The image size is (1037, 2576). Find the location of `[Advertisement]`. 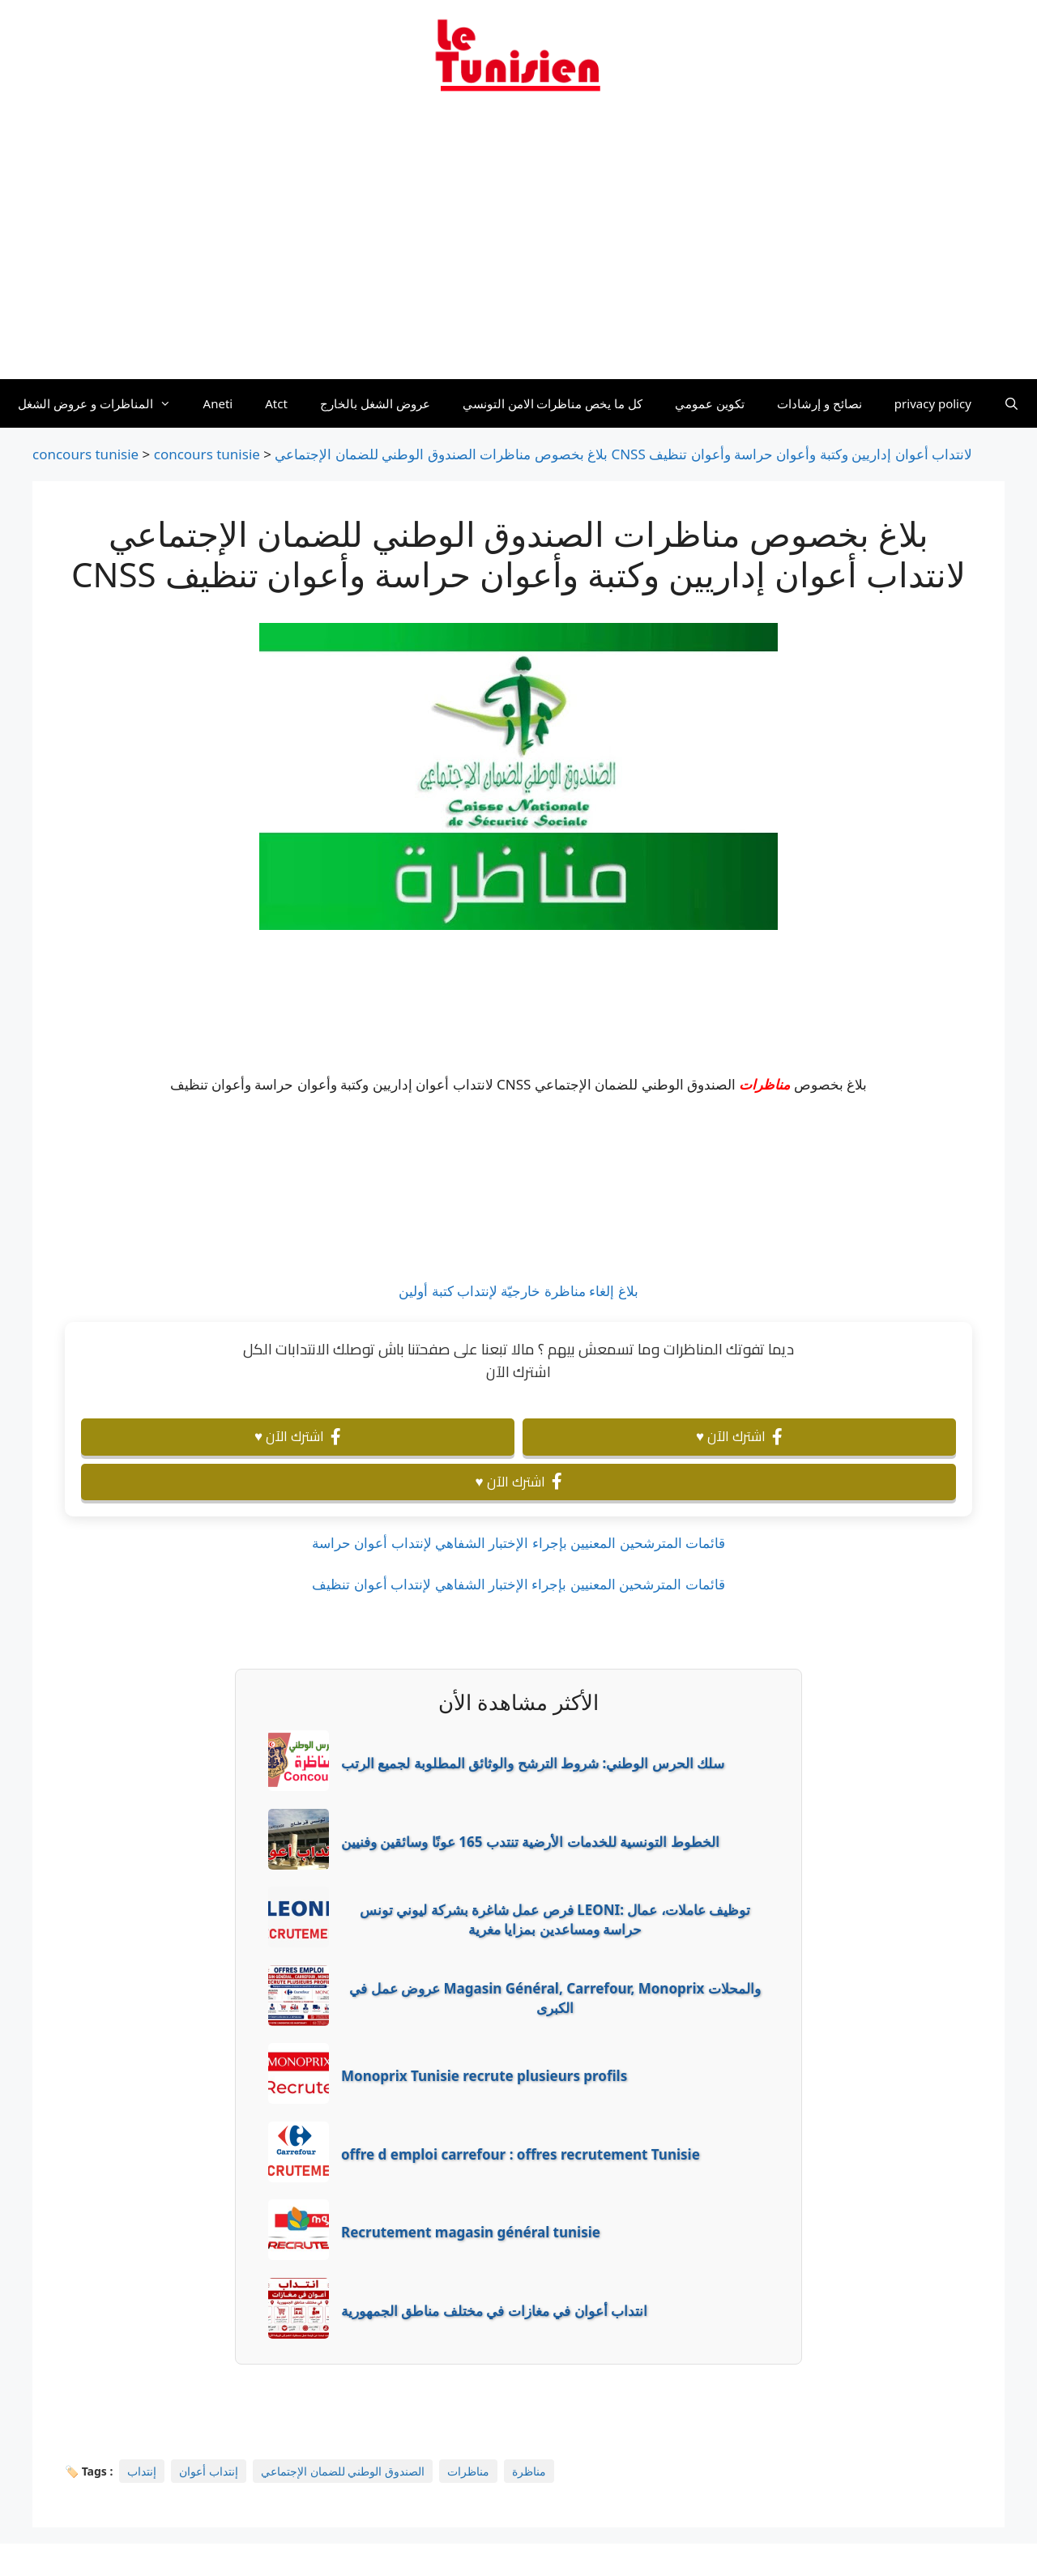

[Advertisement] is located at coordinates (518, 245).